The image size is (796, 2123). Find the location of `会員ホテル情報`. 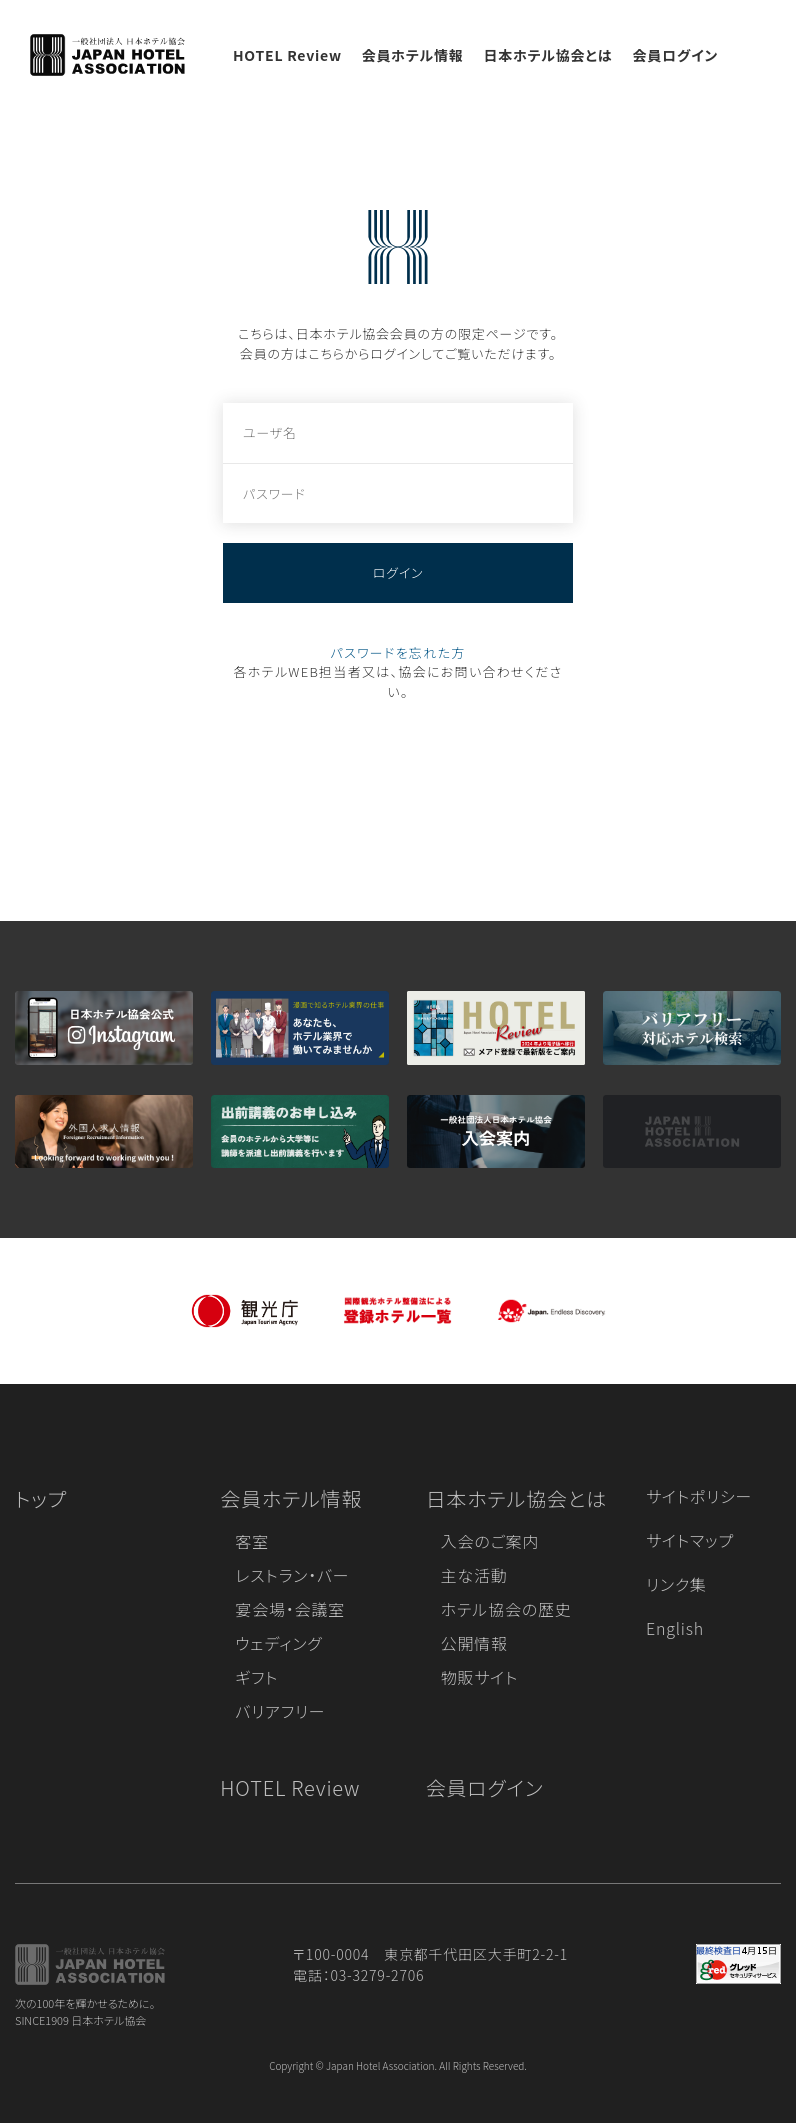

会員ホテル情報 is located at coordinates (413, 55).